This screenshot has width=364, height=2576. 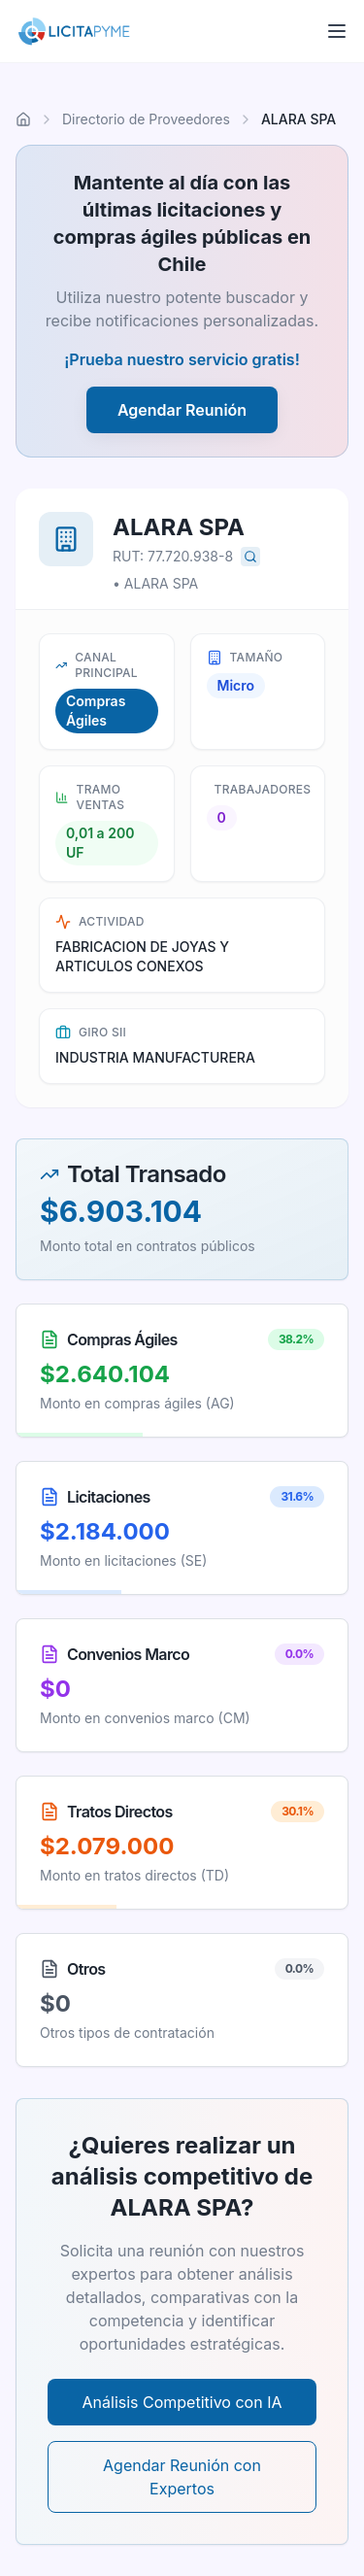 What do you see at coordinates (336, 31) in the screenshot?
I see `[Abrir menú]` at bounding box center [336, 31].